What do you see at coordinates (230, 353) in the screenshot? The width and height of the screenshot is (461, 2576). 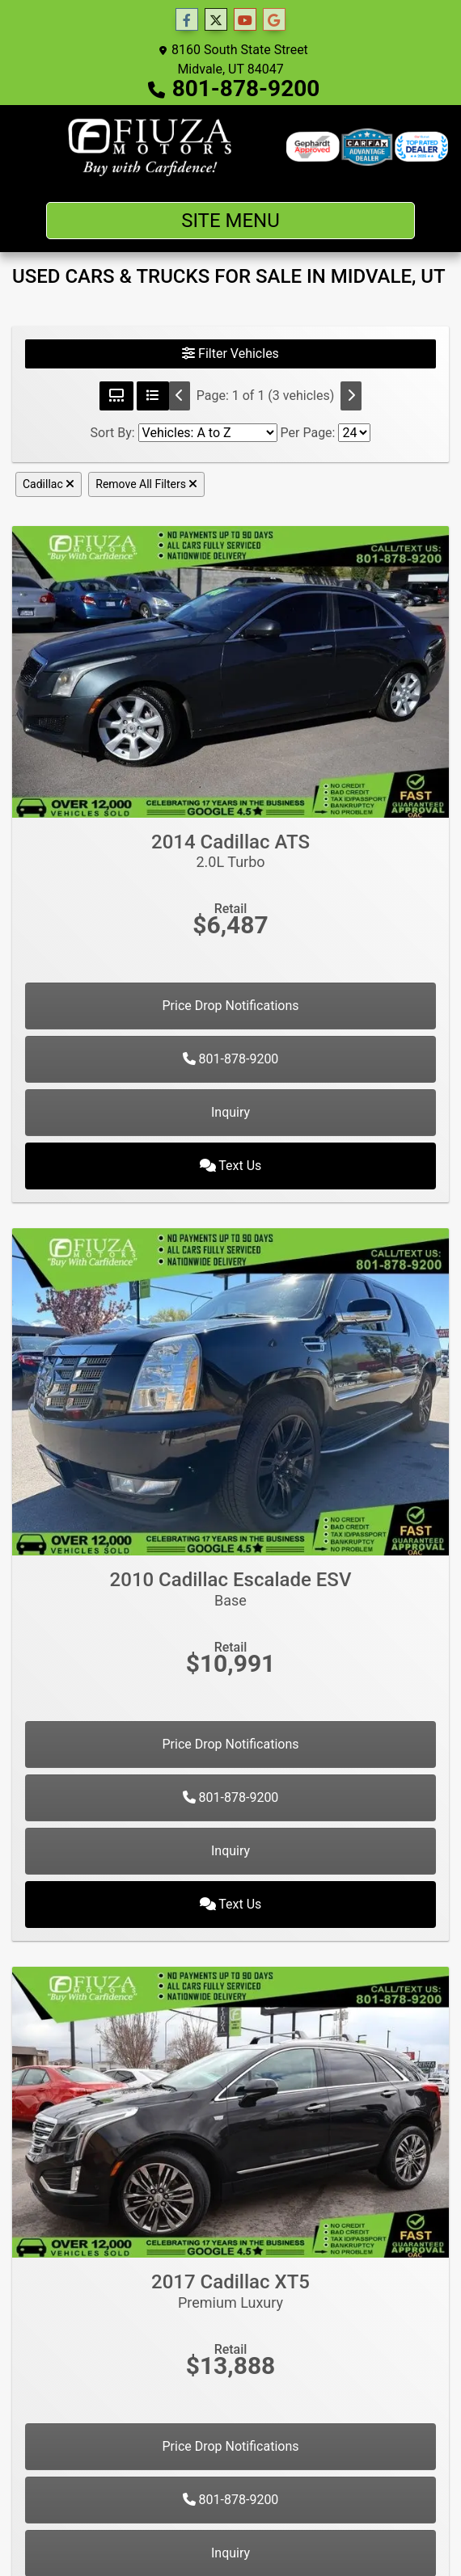 I see `Filter Vehicles` at bounding box center [230, 353].